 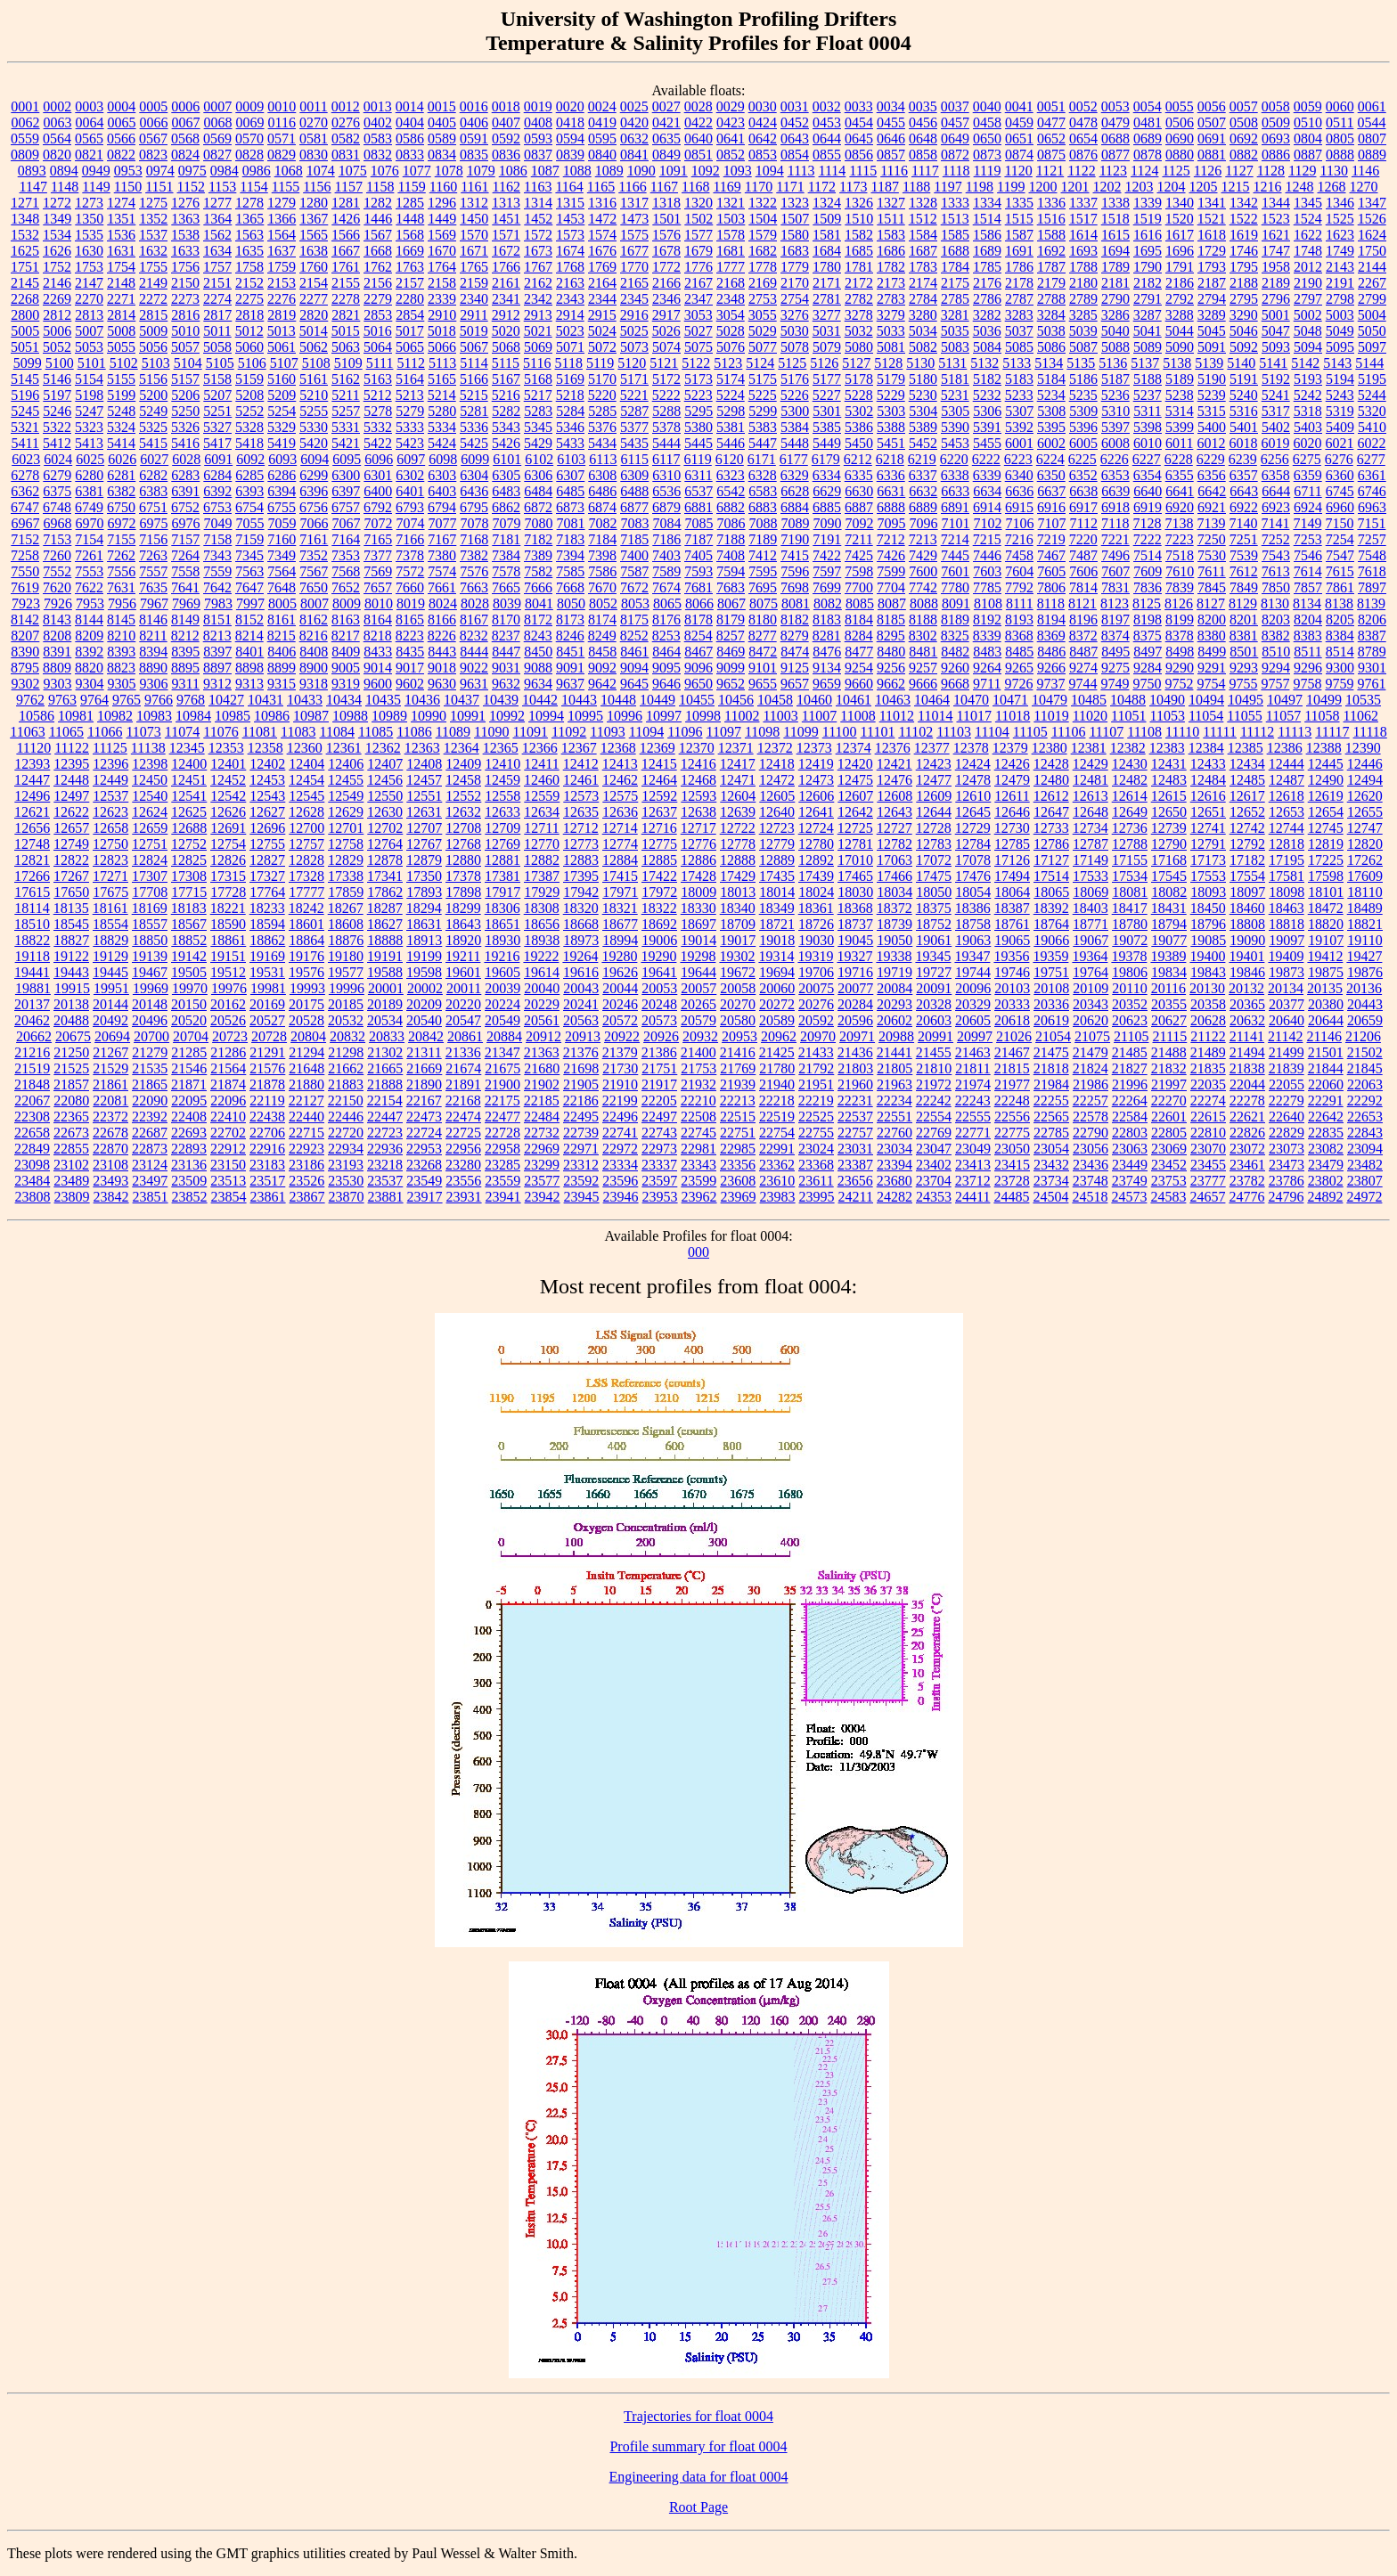 What do you see at coordinates (1208, 860) in the screenshot?
I see `17173` at bounding box center [1208, 860].